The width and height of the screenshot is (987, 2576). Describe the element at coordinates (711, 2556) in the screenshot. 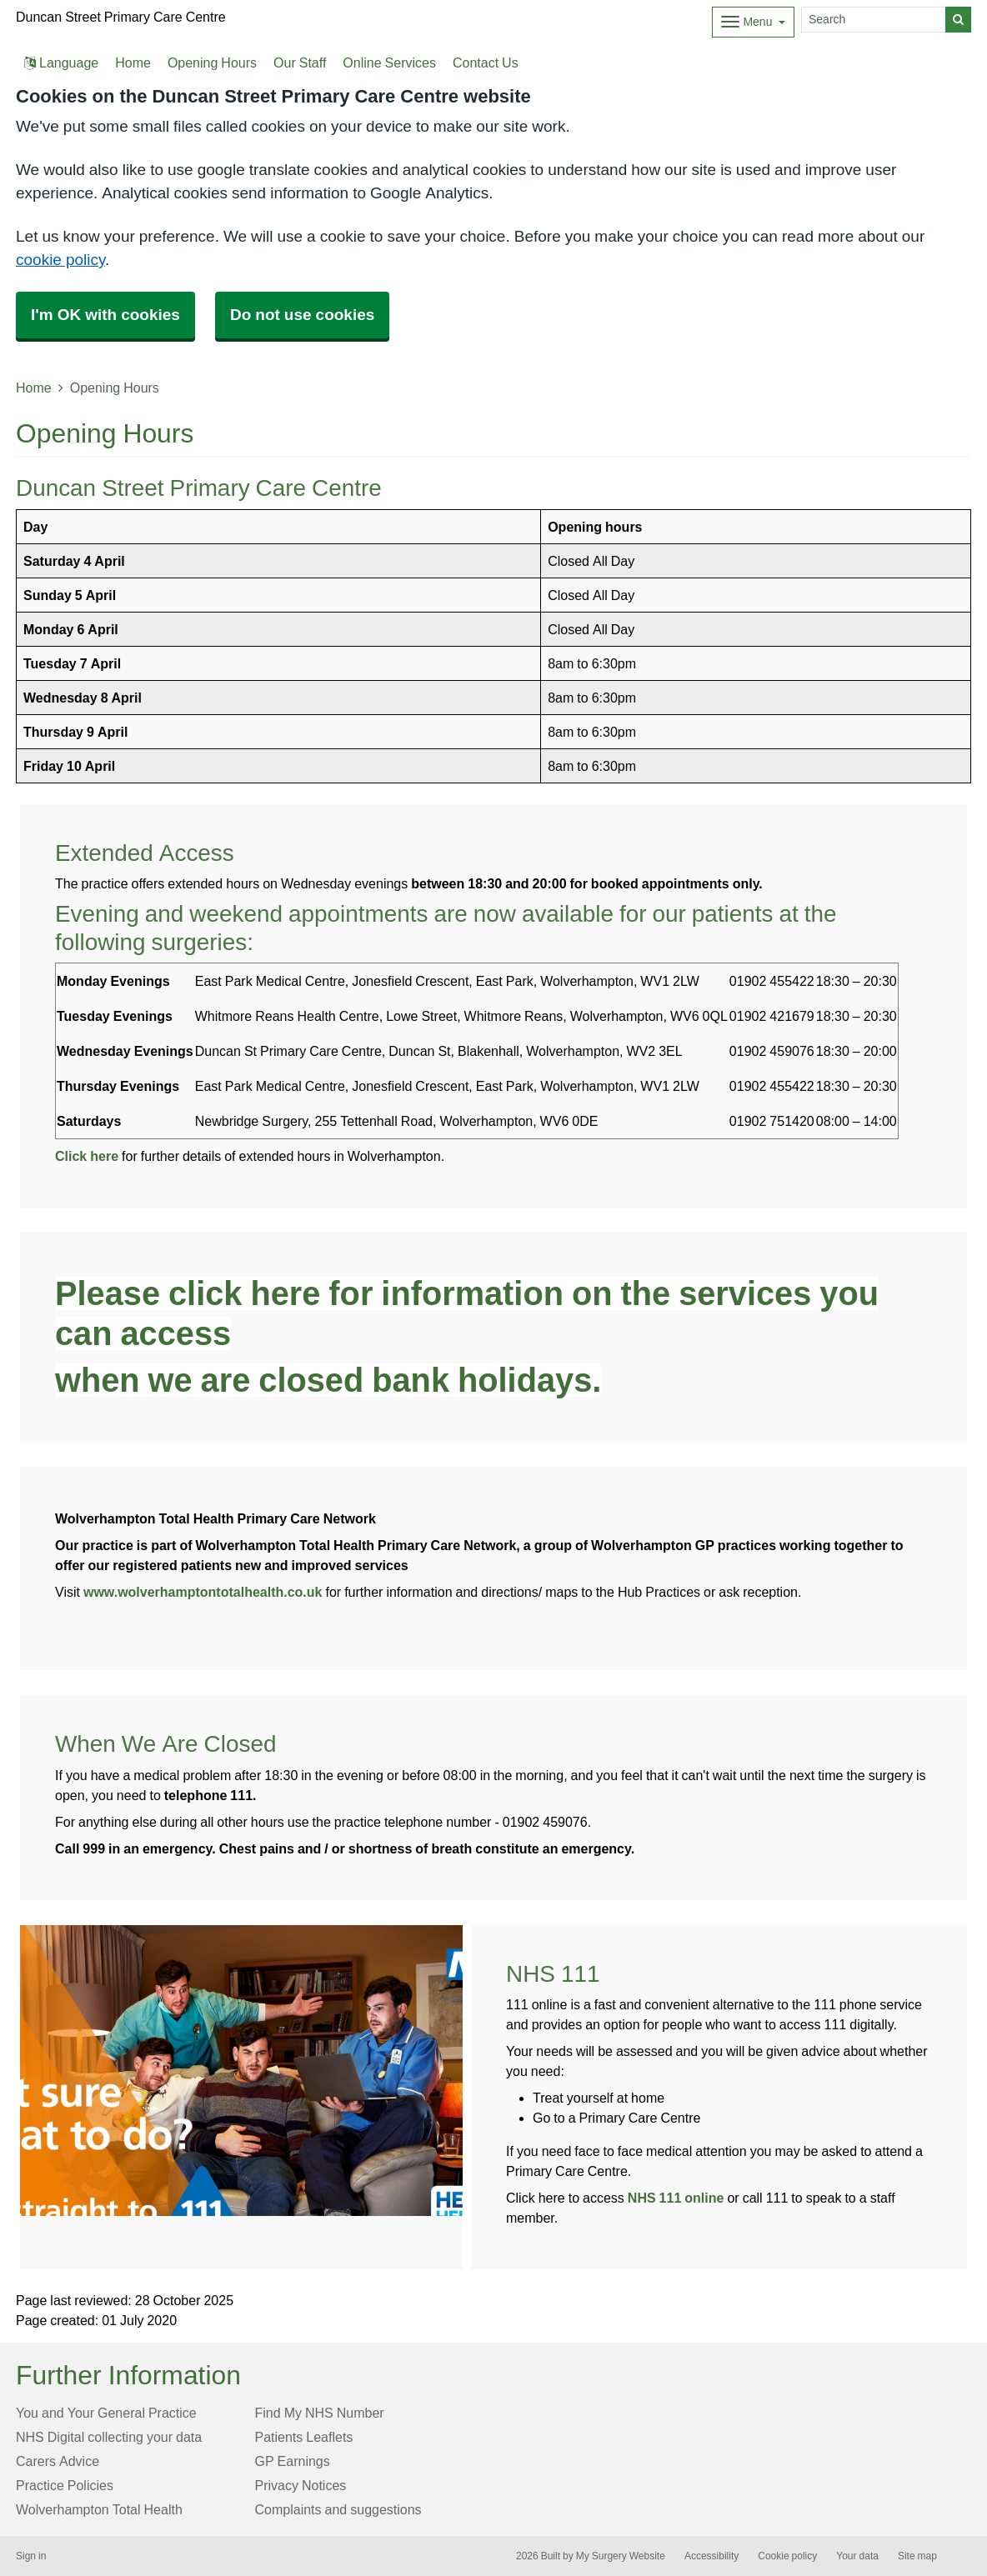

I see `Accessibility` at that location.